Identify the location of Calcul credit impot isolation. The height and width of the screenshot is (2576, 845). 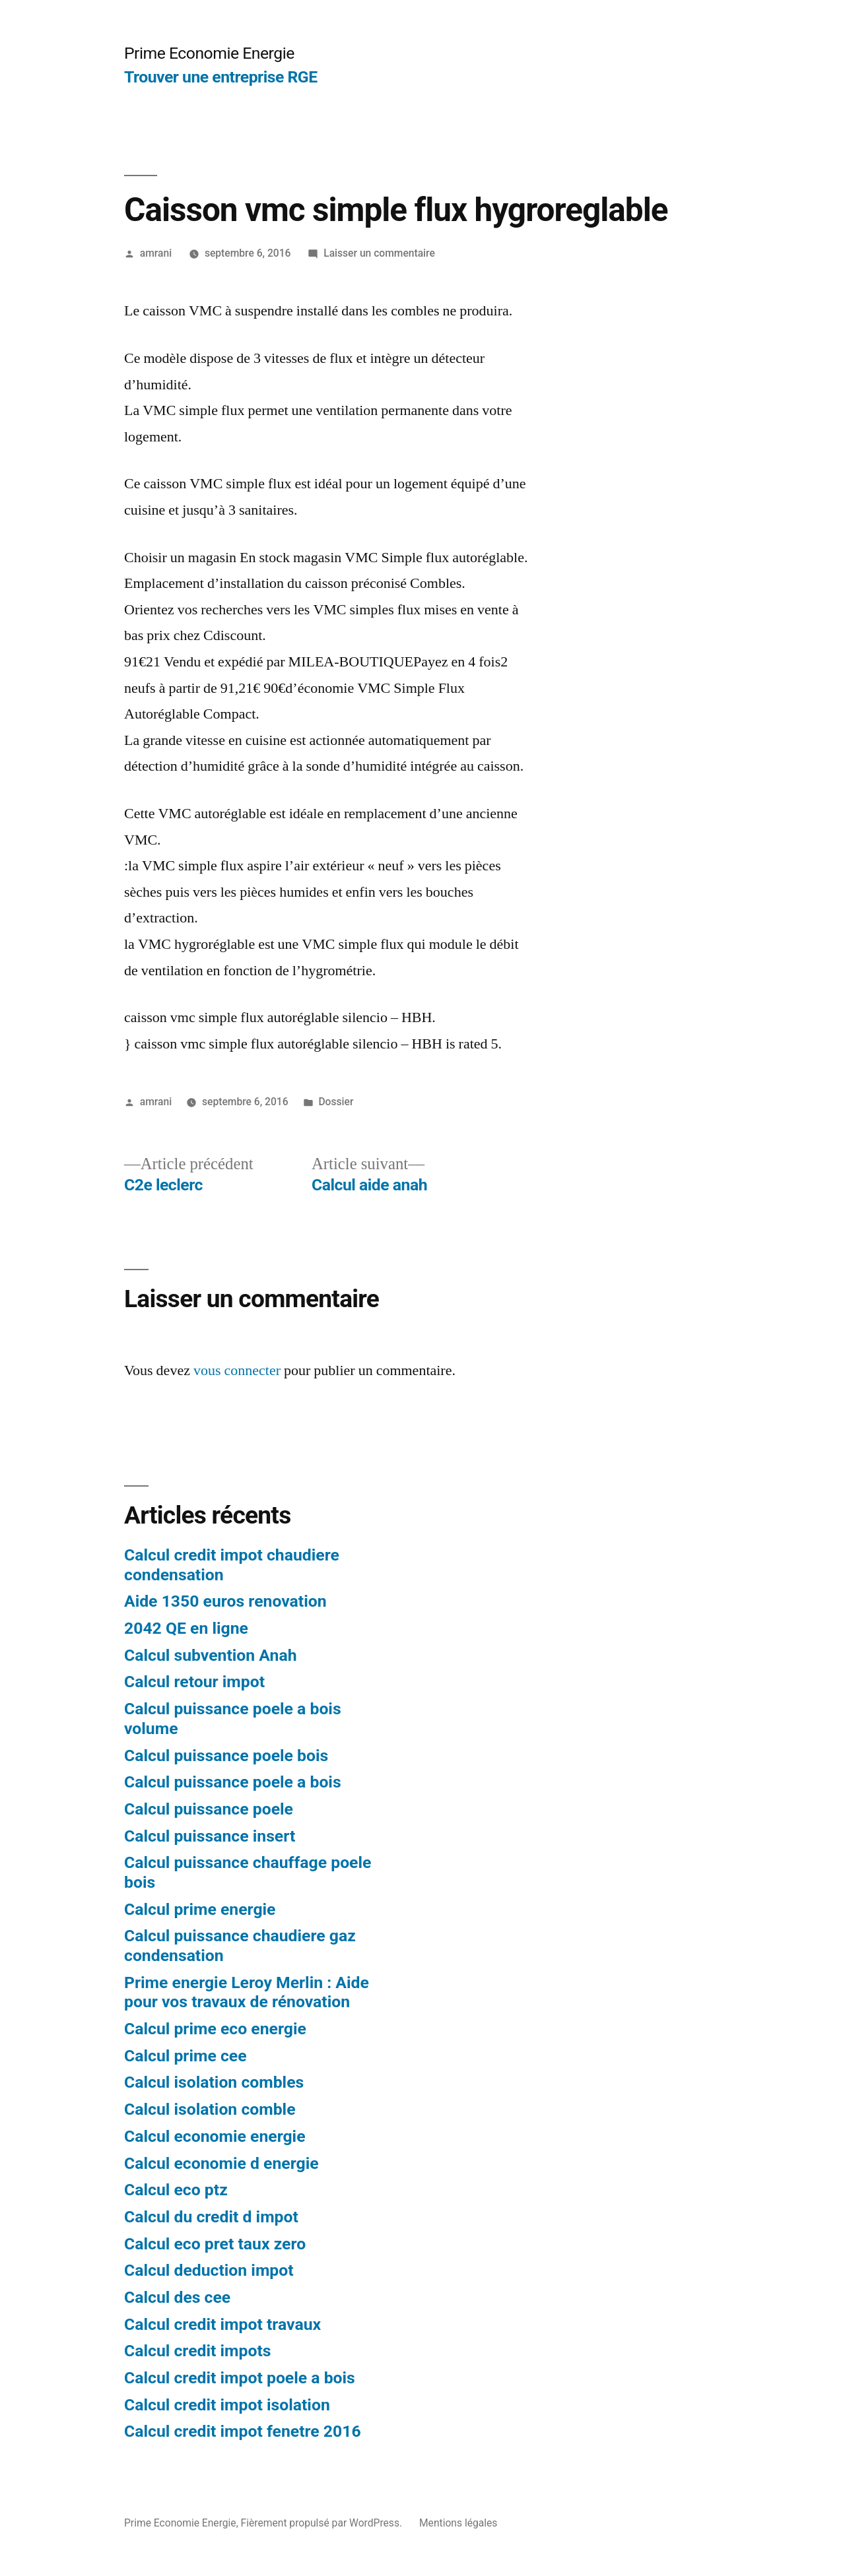
(227, 2404).